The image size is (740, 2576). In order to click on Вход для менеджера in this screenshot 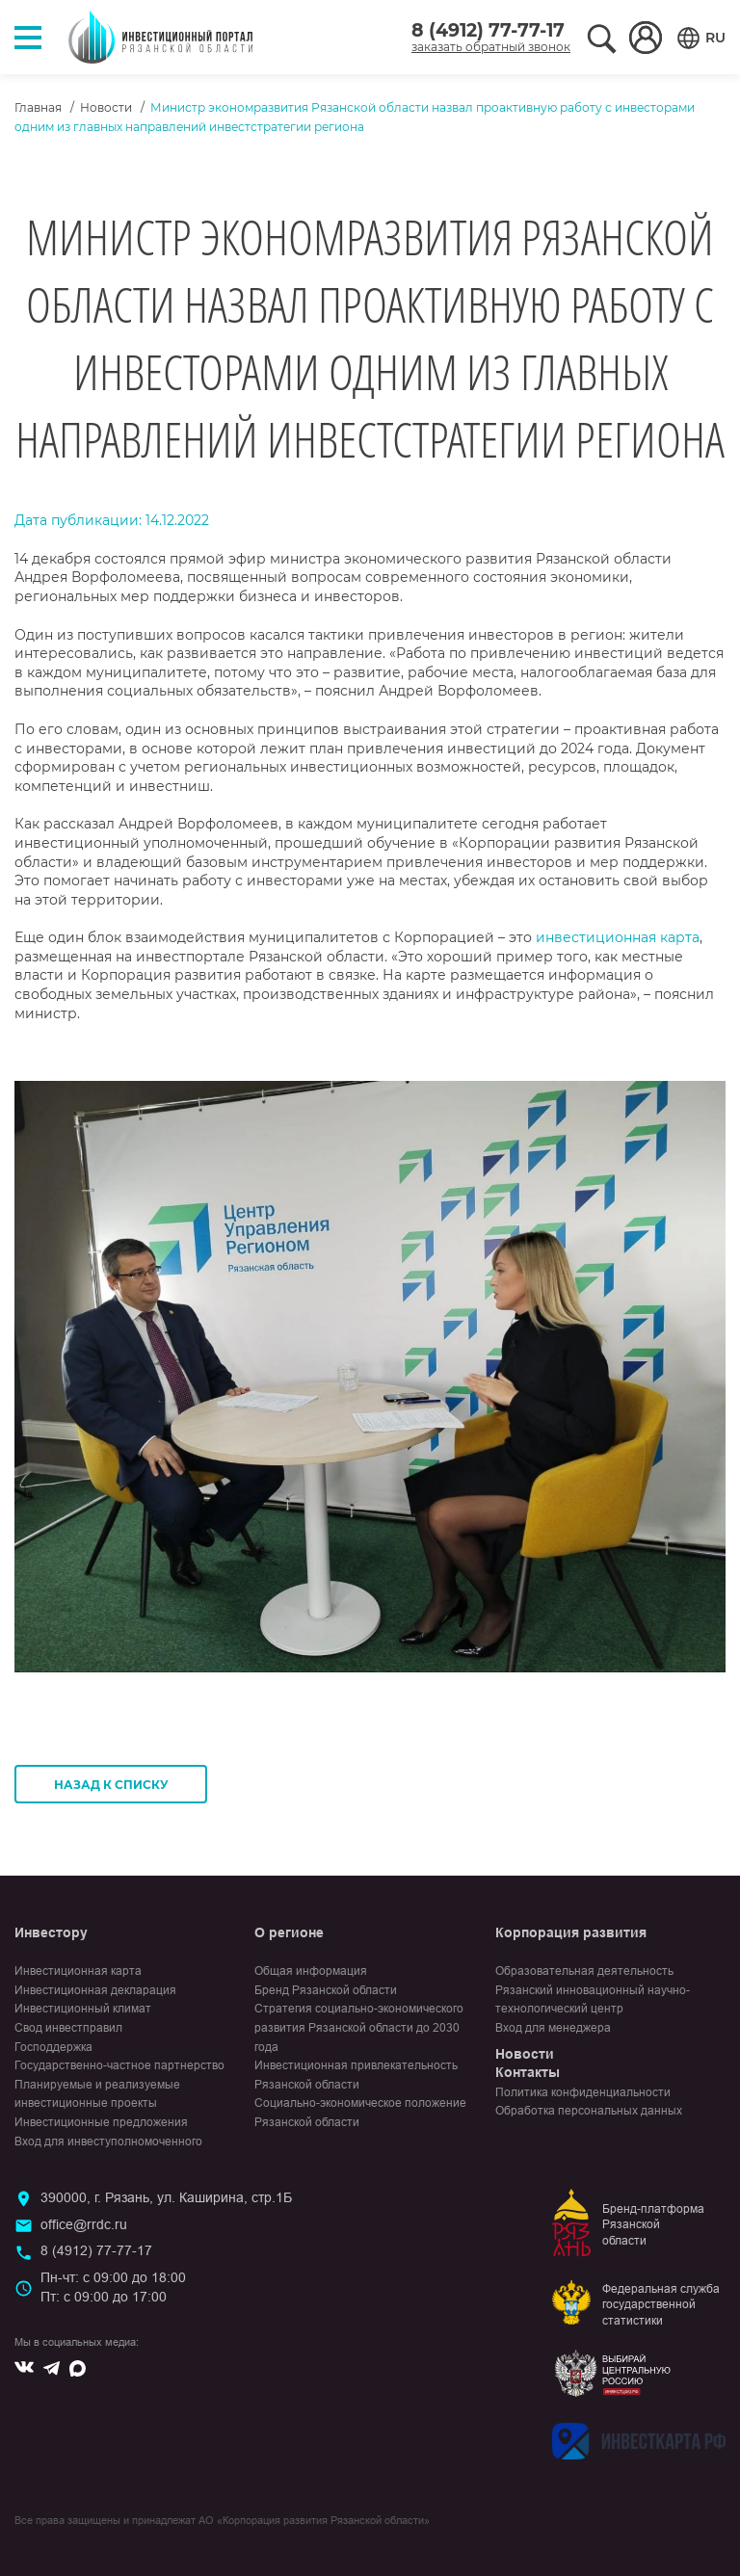, I will do `click(553, 2028)`.